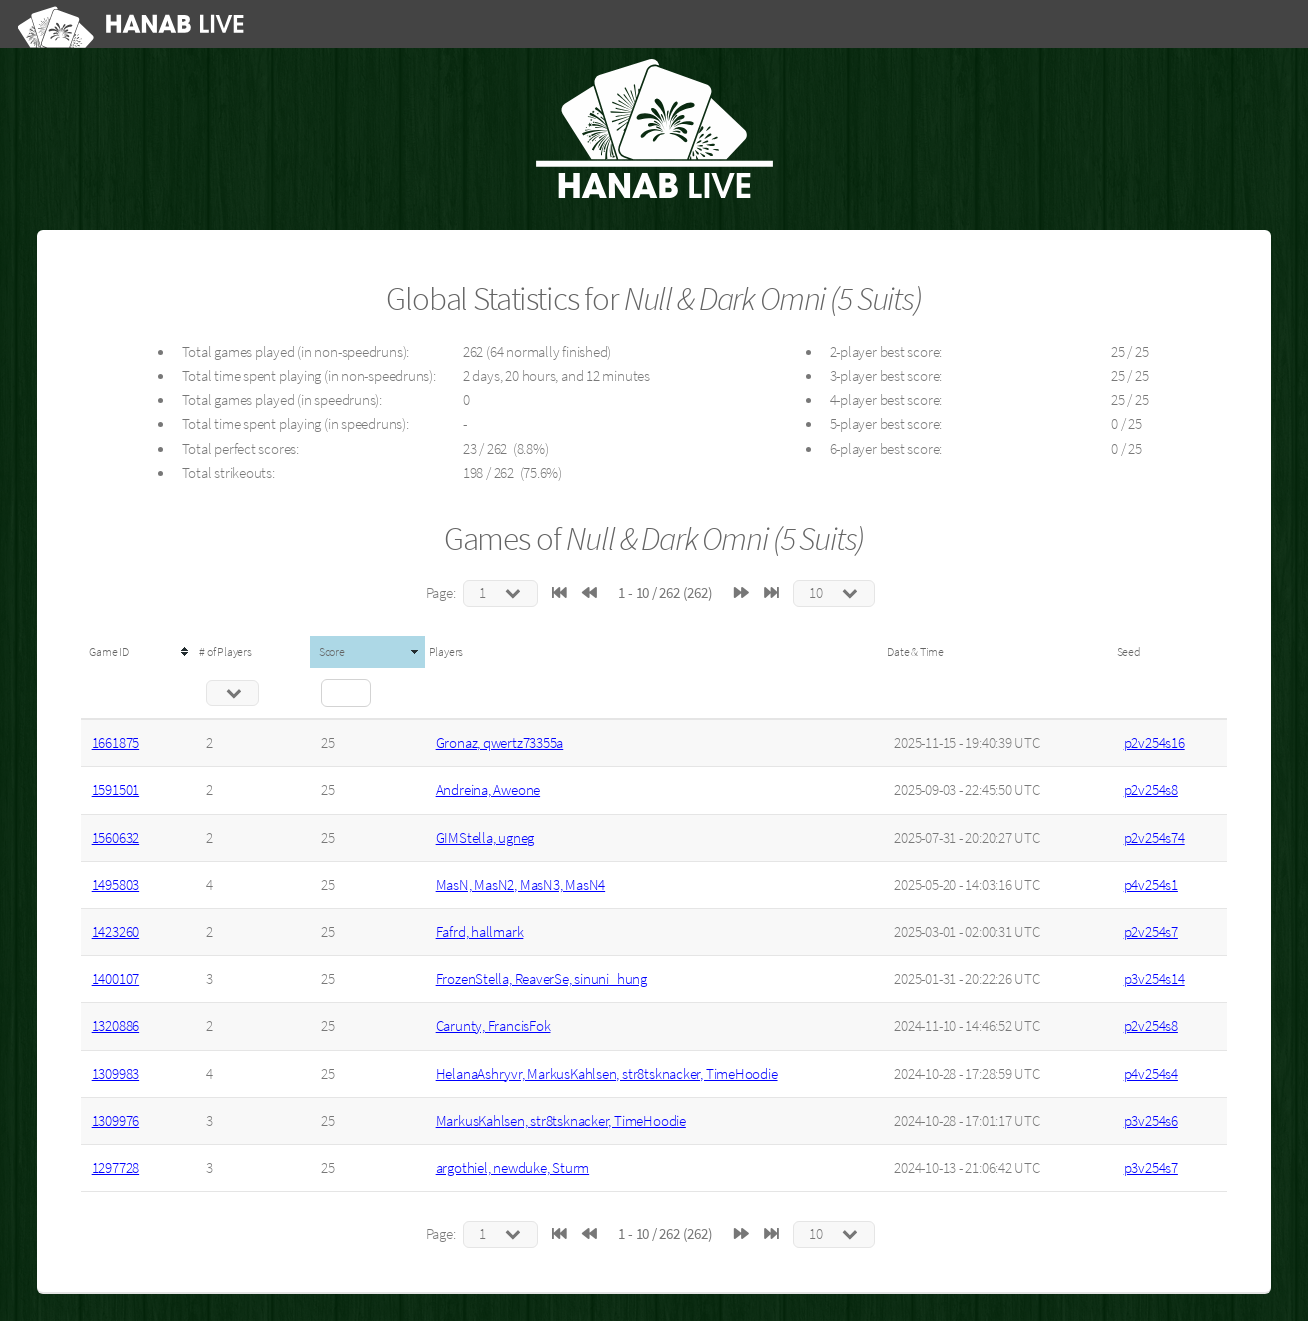  What do you see at coordinates (1154, 979) in the screenshot?
I see `p3v254s14` at bounding box center [1154, 979].